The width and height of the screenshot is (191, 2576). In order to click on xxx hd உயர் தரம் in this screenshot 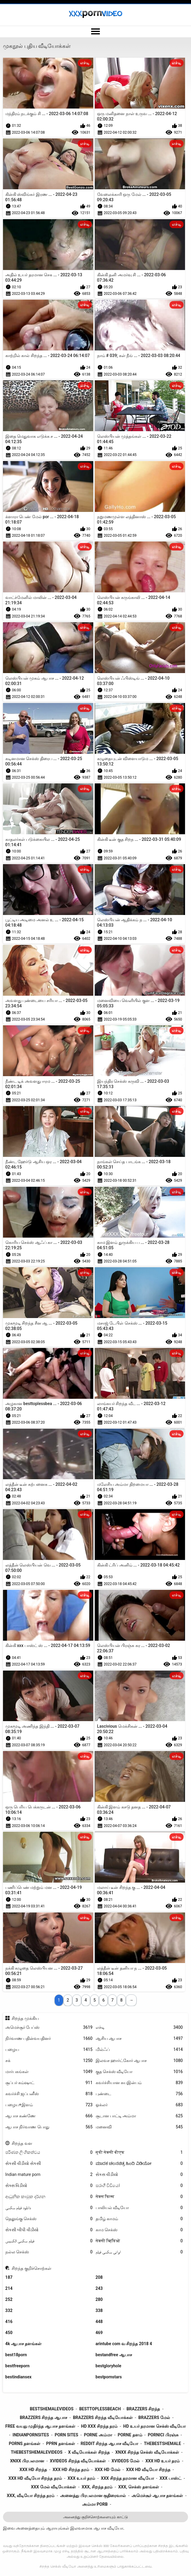, I will do `click(162, 2460)`.